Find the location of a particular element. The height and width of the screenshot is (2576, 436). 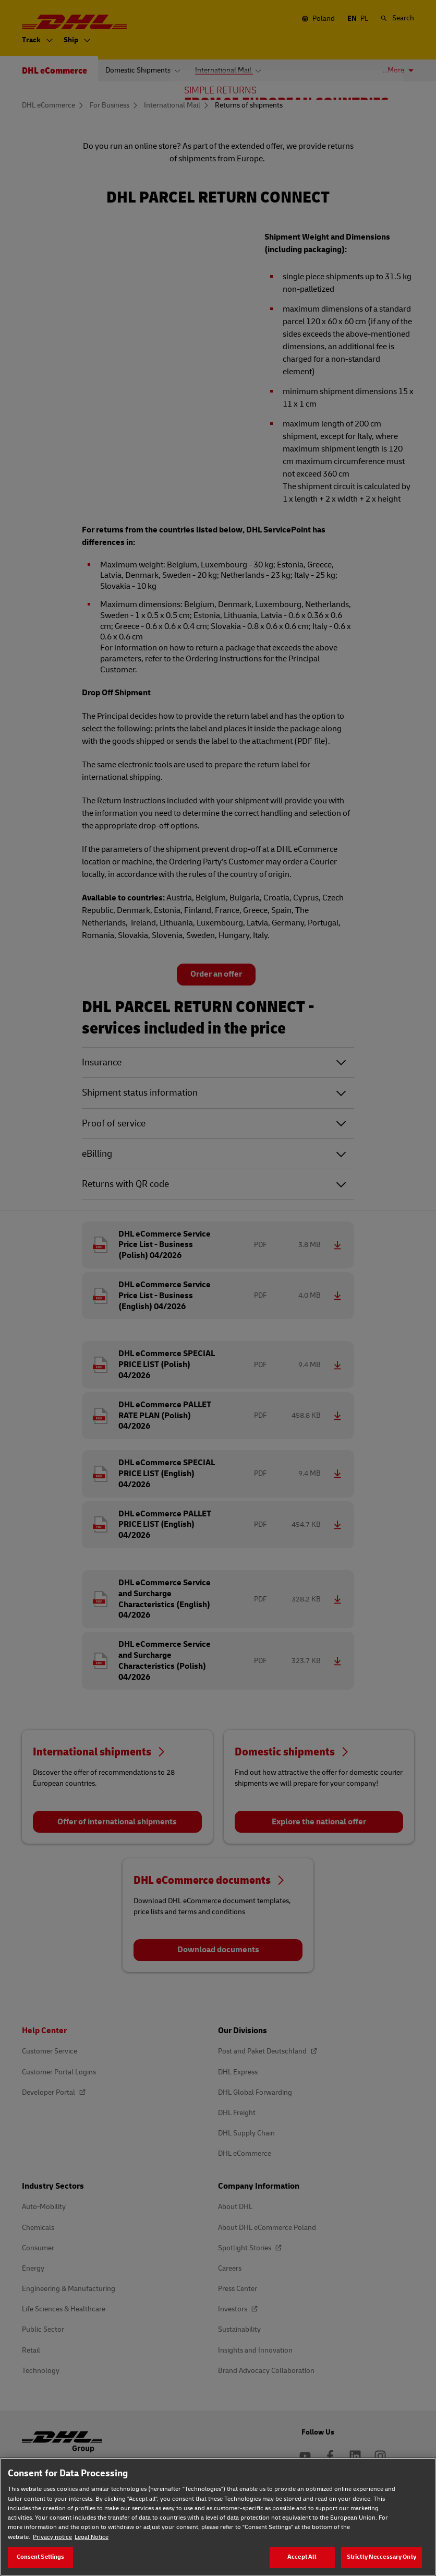

Consent Settings is located at coordinates (41, 2557).